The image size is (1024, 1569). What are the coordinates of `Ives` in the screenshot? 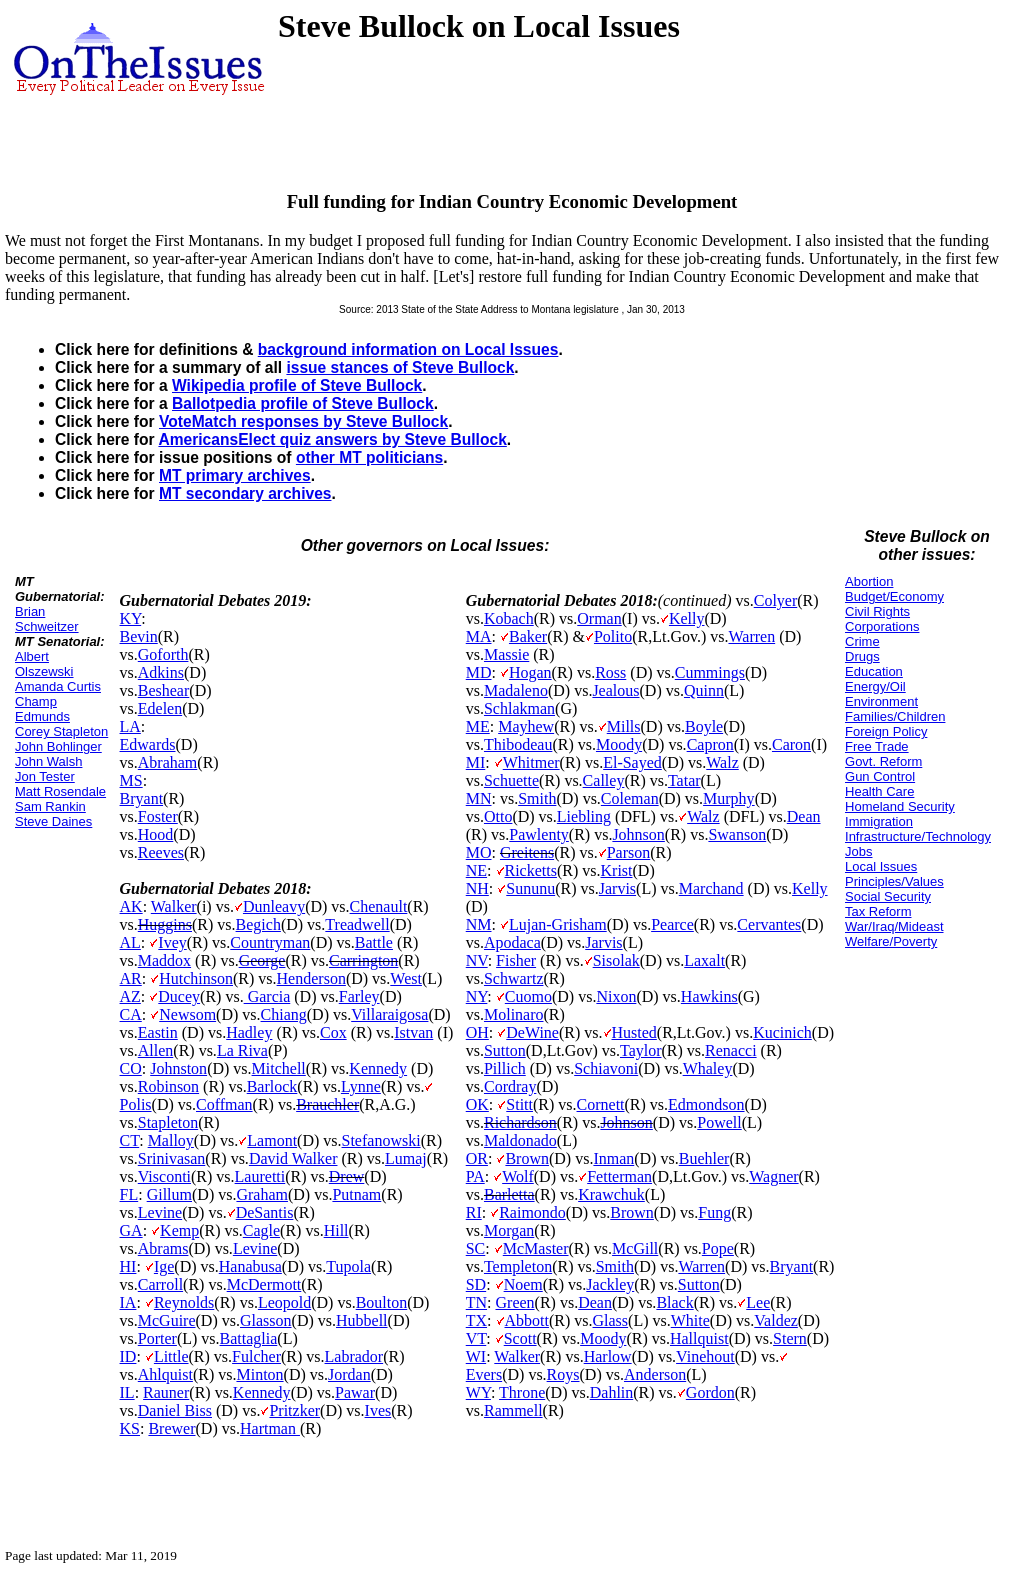 It's located at (378, 1410).